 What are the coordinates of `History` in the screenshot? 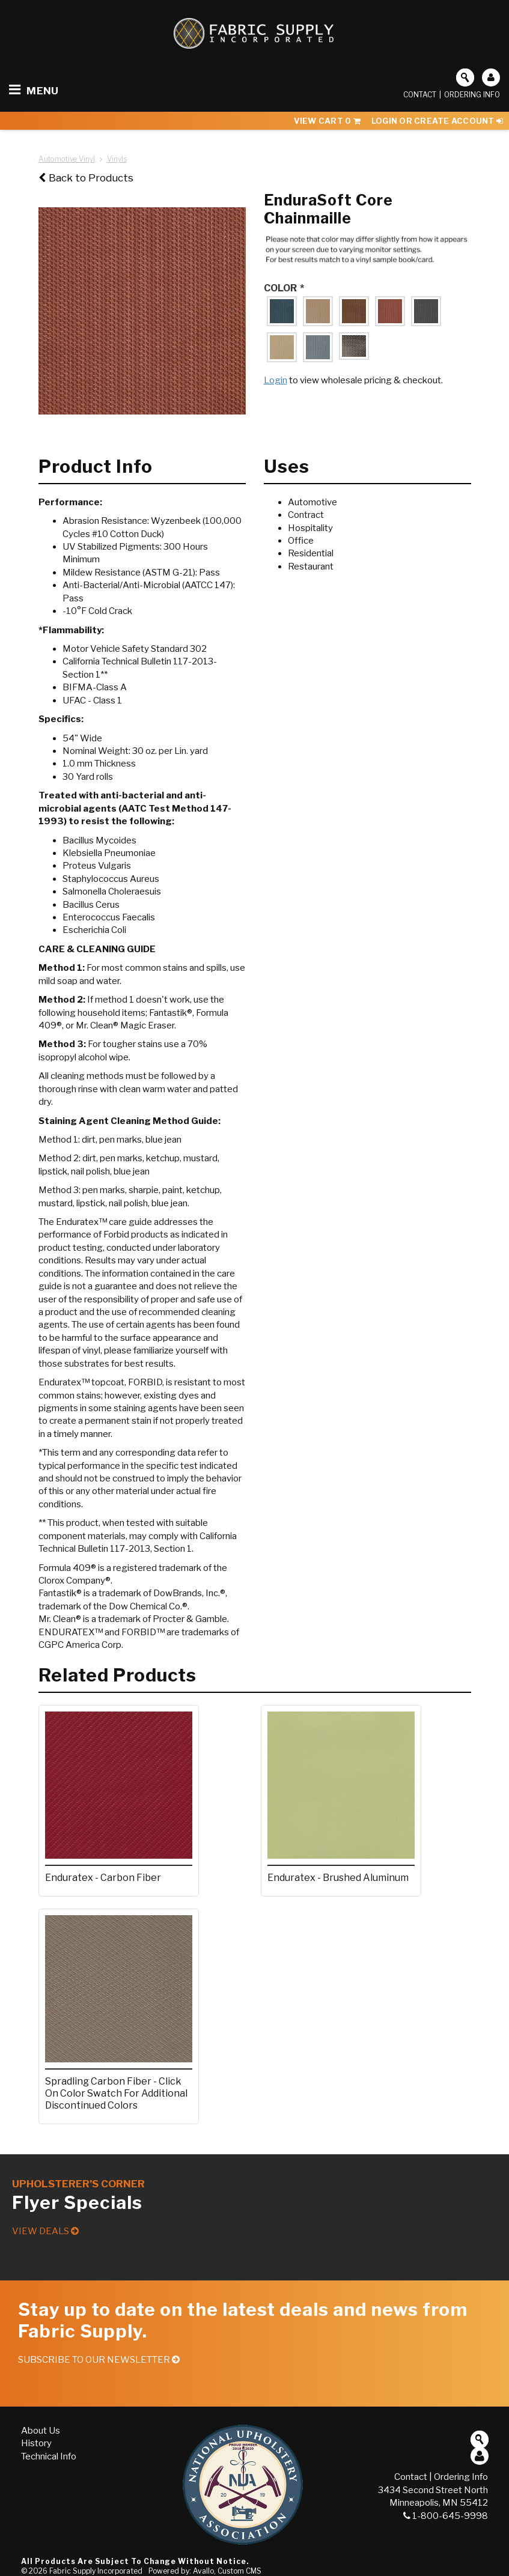 It's located at (36, 2443).